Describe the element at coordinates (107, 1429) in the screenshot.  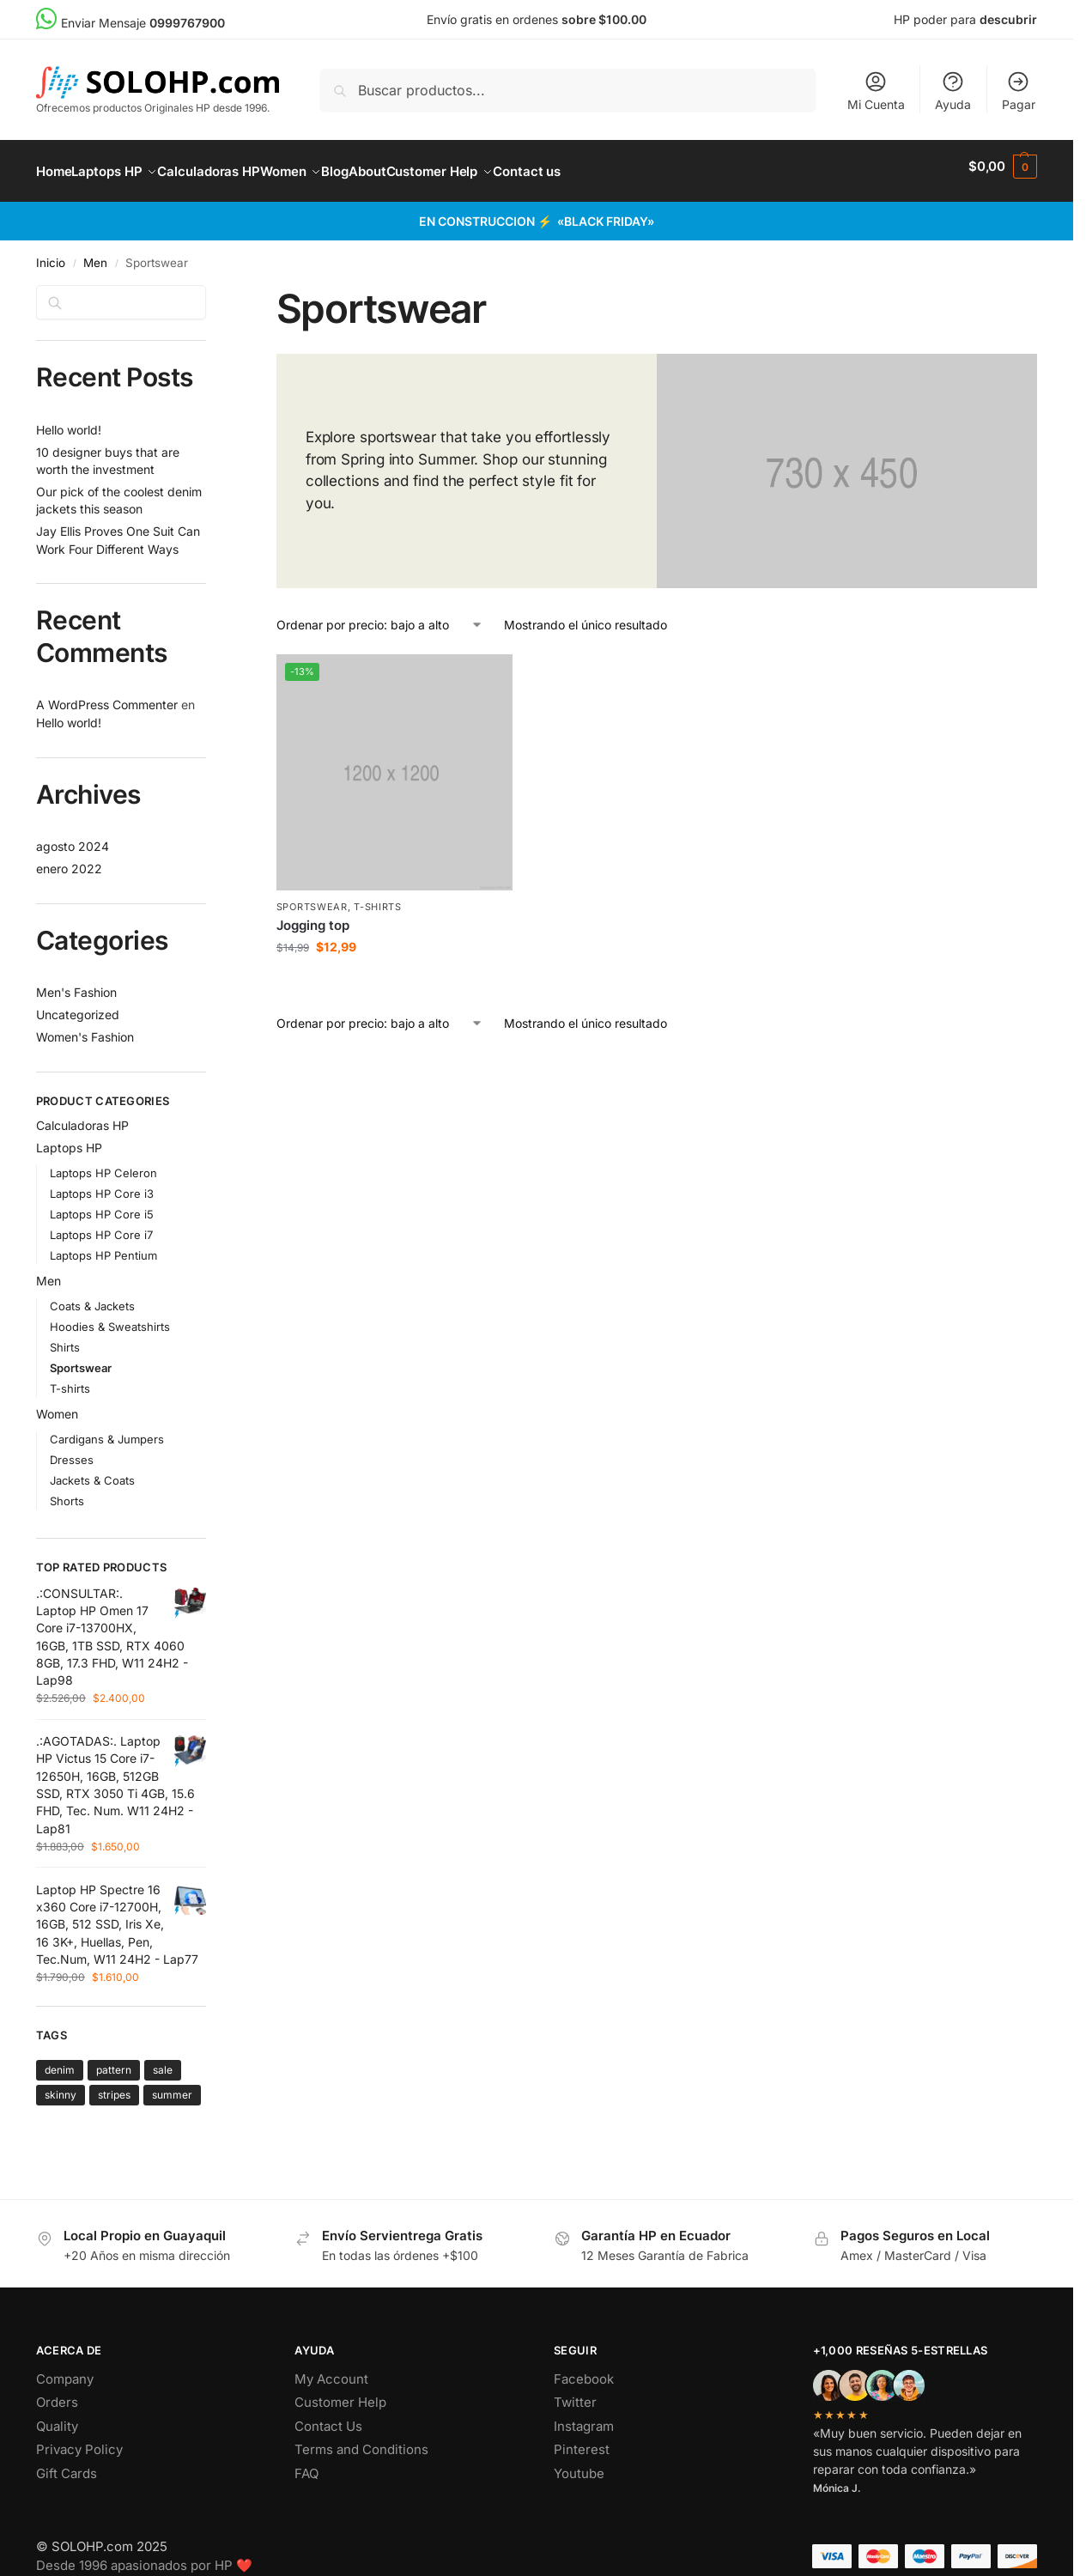
I see `Cardigans & Jumpers` at that location.